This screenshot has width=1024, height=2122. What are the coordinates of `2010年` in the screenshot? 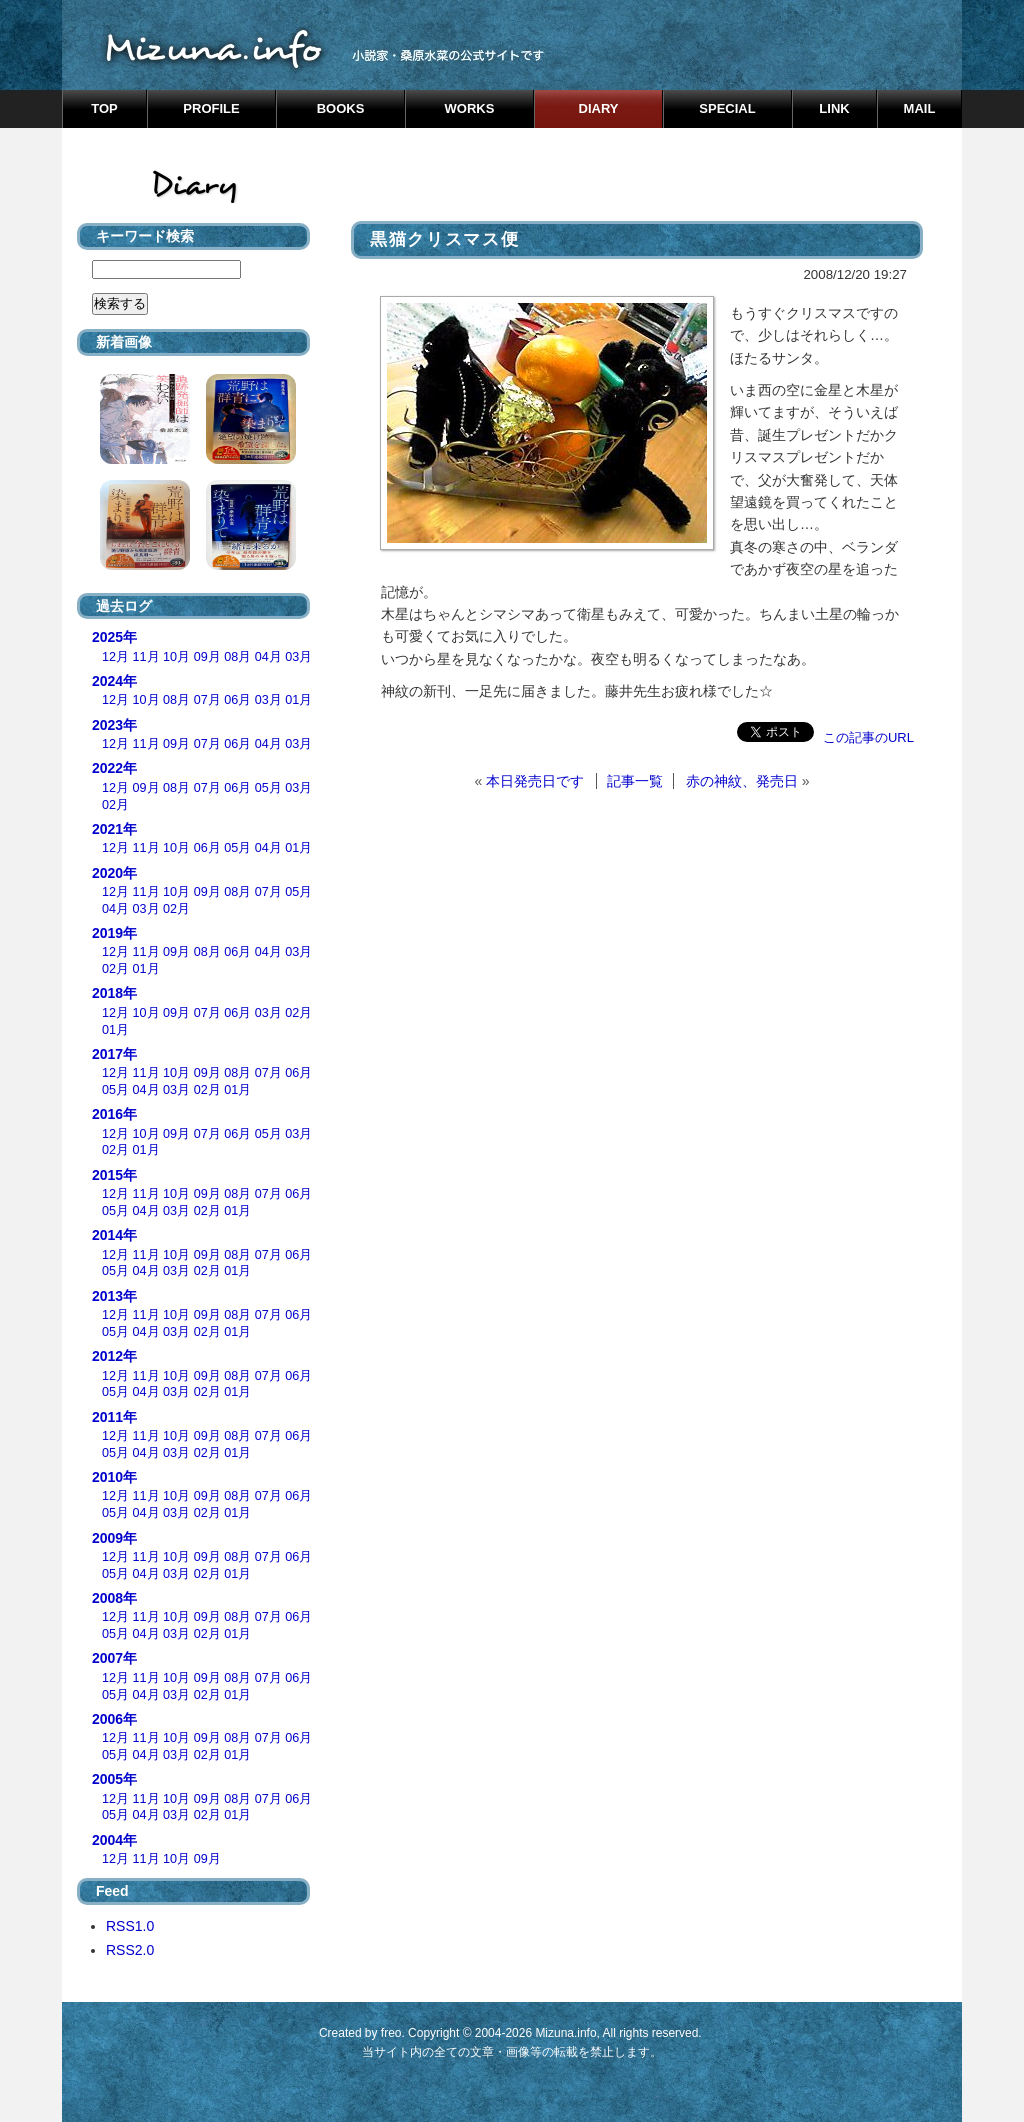 It's located at (114, 1477).